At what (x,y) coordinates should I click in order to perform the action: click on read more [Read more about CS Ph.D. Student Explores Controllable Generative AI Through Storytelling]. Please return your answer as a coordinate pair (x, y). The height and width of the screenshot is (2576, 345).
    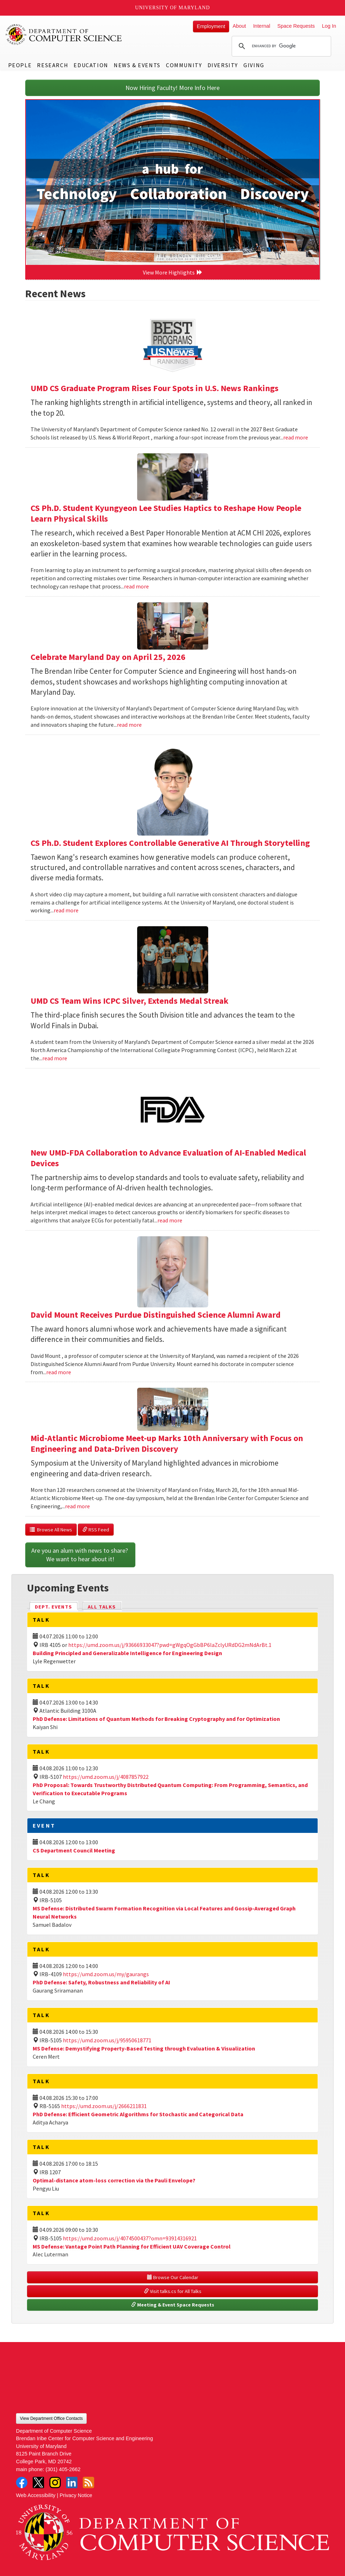
    Looking at the image, I should click on (66, 910).